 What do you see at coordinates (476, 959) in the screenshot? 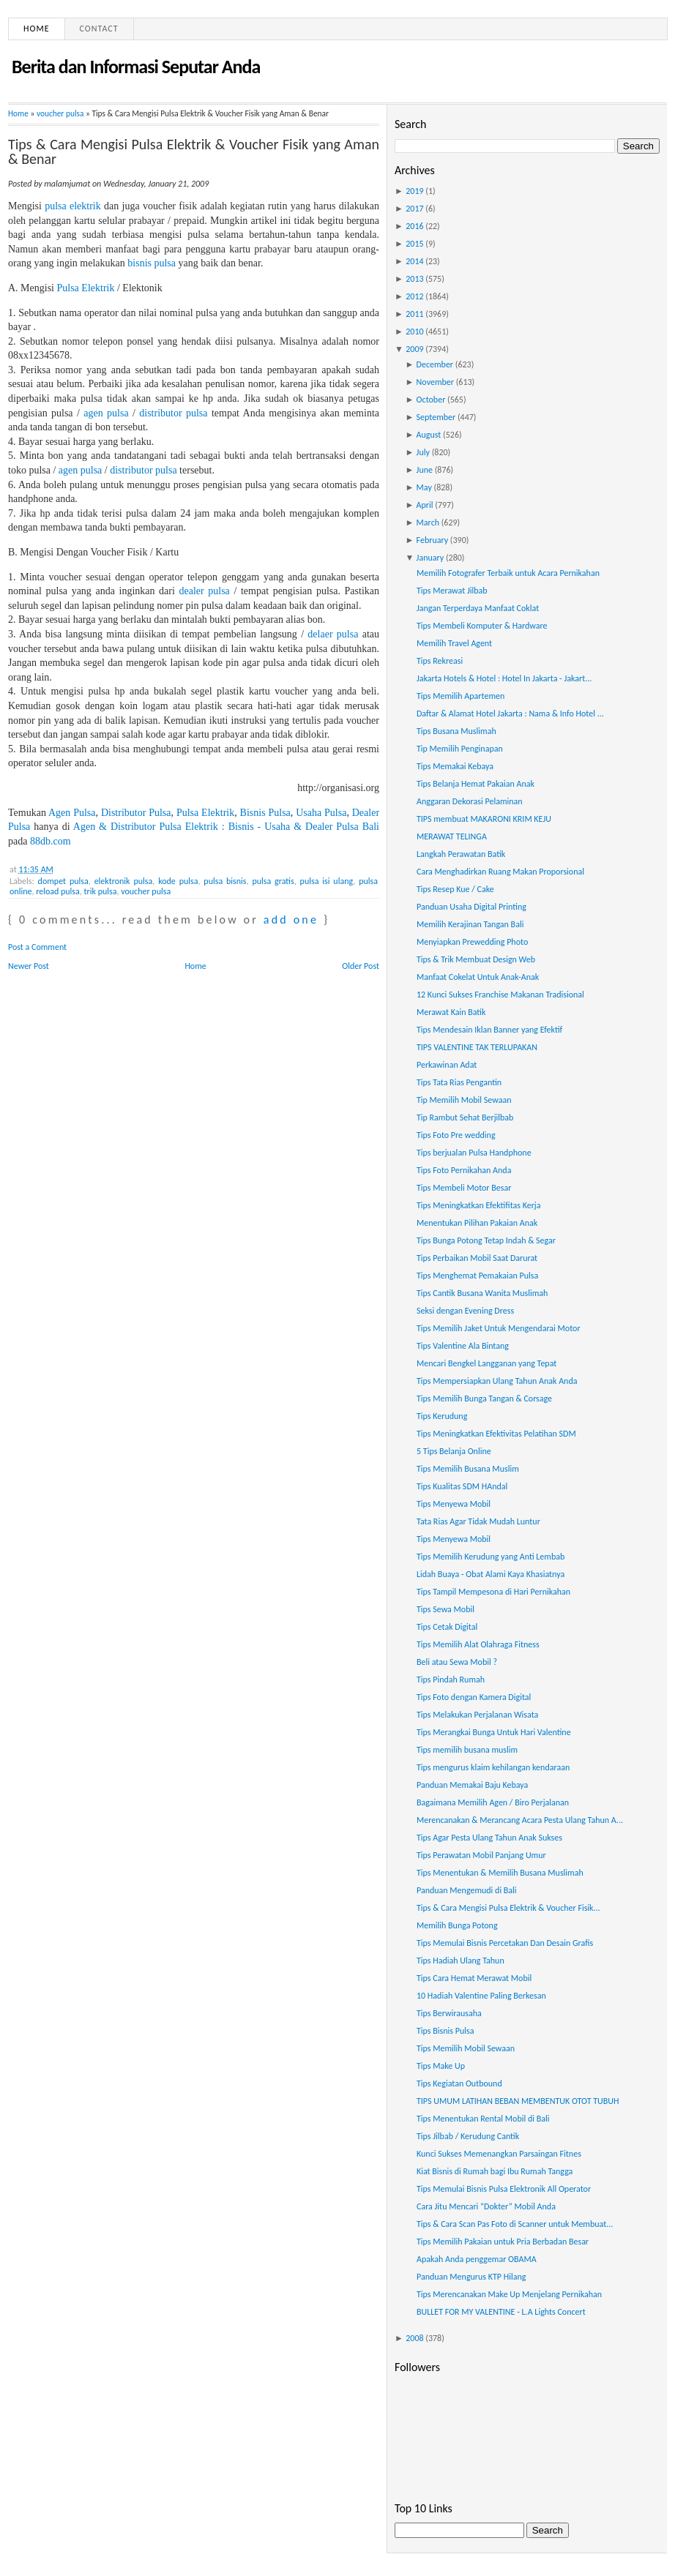
I see `Tips & Trik Membuat Design Web` at bounding box center [476, 959].